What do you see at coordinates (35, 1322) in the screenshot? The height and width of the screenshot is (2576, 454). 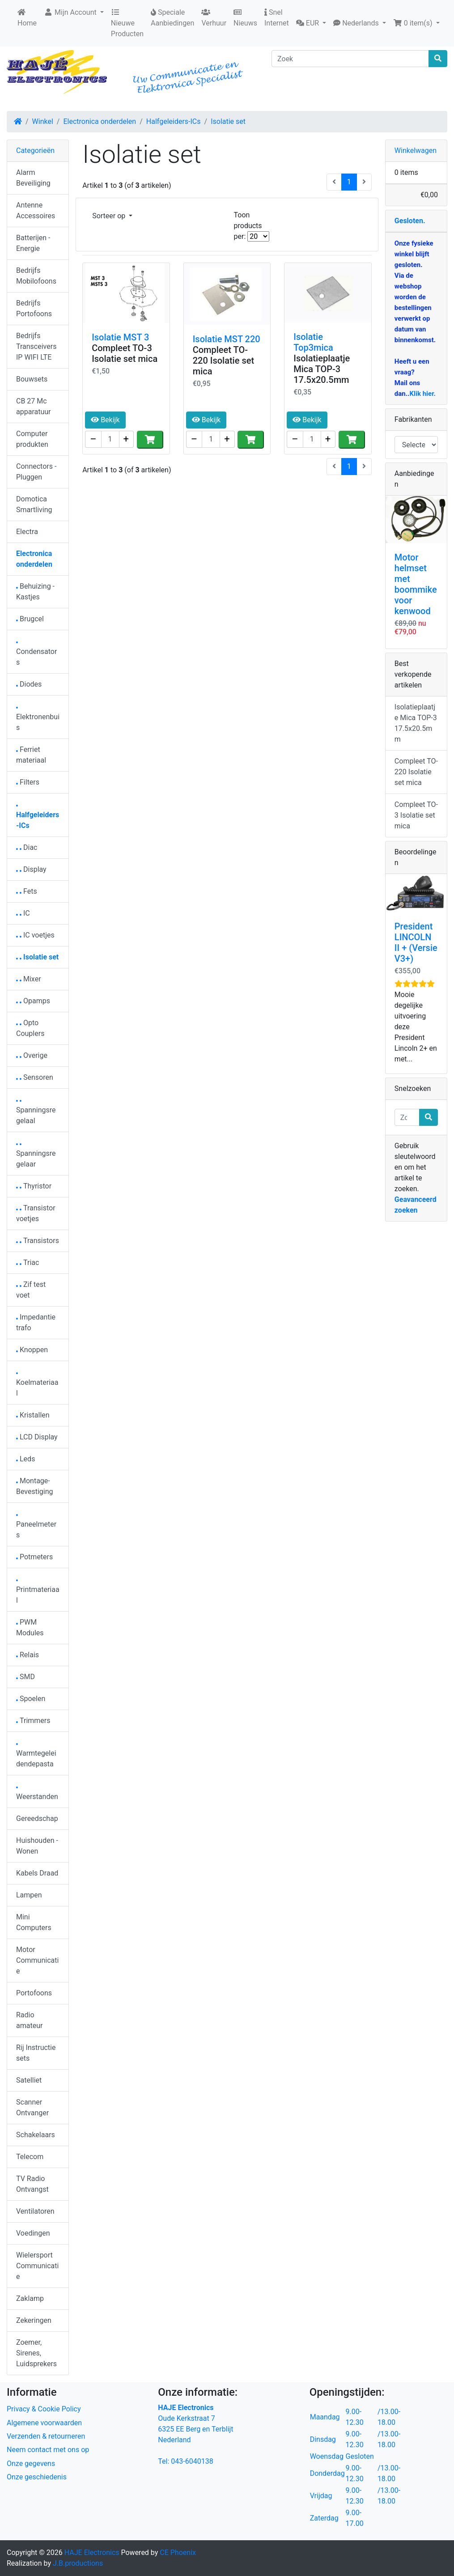 I see `Impedantie trafo` at bounding box center [35, 1322].